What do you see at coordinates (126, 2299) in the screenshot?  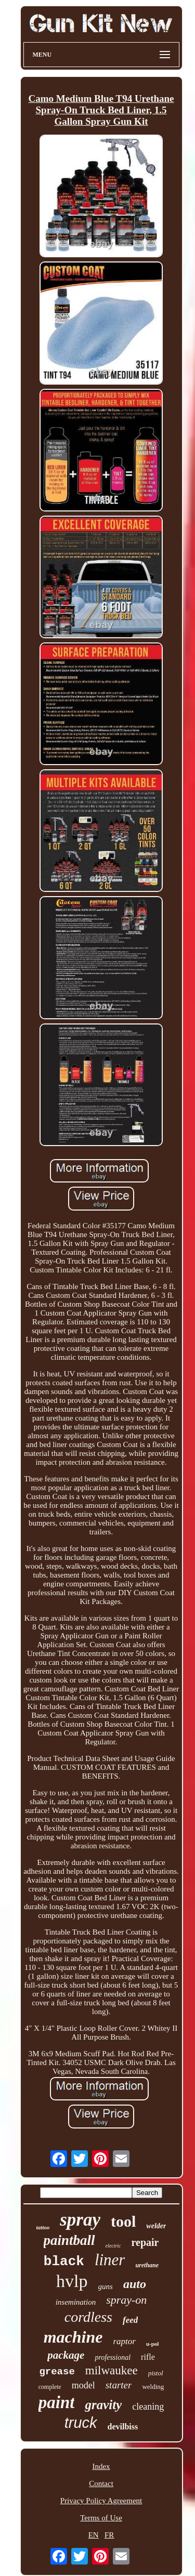 I see `spray-on` at bounding box center [126, 2299].